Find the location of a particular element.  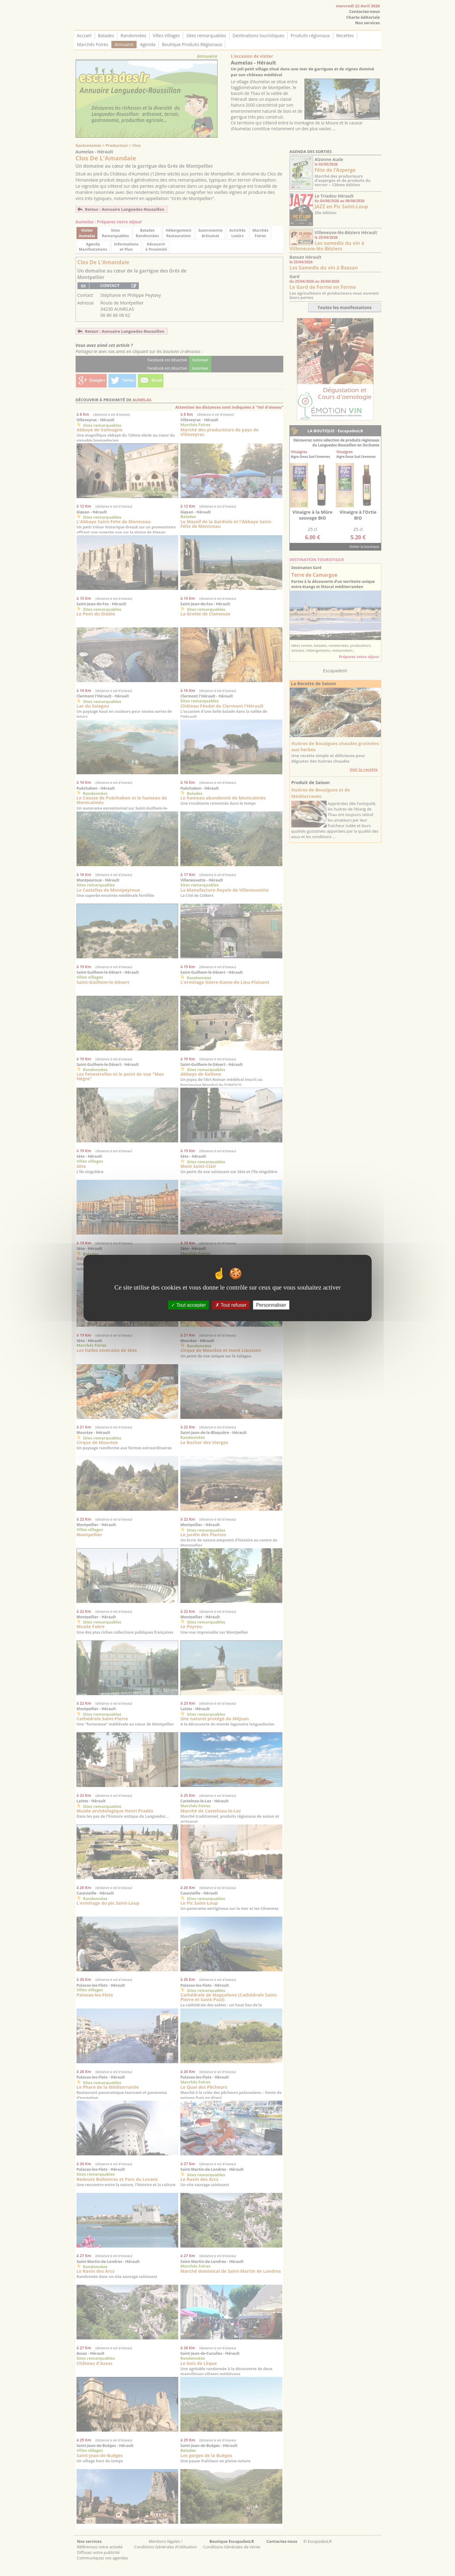

Tout accepter is located at coordinates (188, 1305).